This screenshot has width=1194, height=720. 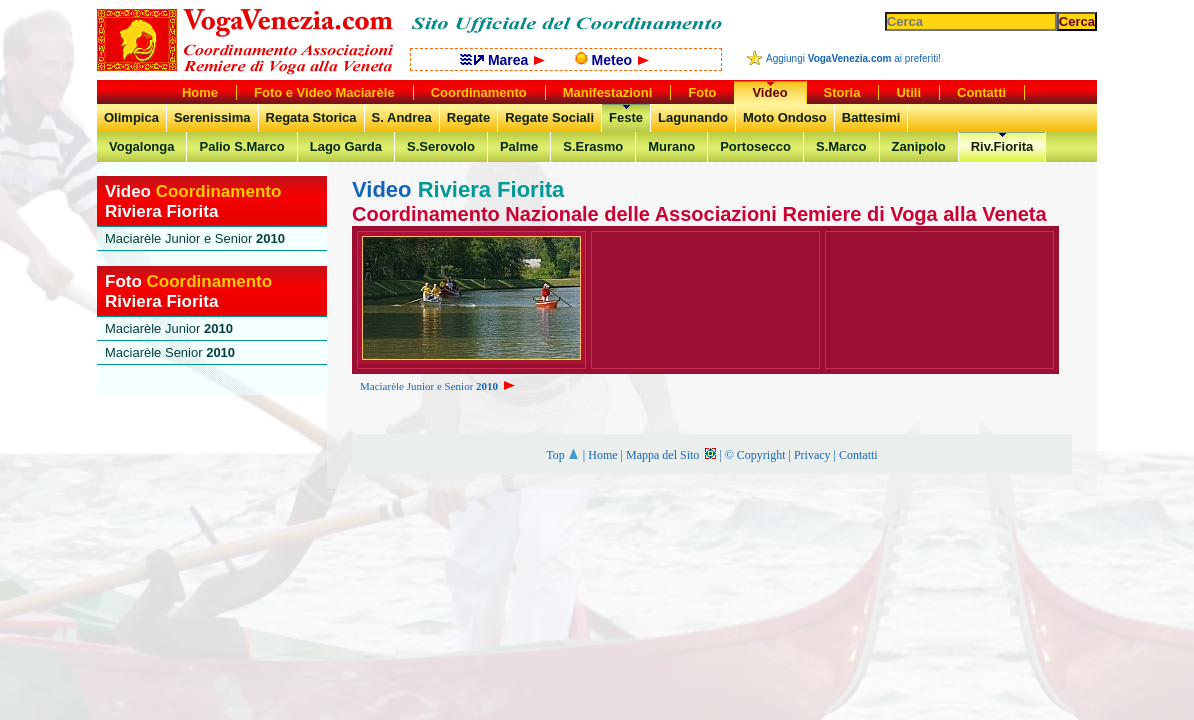 I want to click on Moto Ondoso, so click(x=785, y=117).